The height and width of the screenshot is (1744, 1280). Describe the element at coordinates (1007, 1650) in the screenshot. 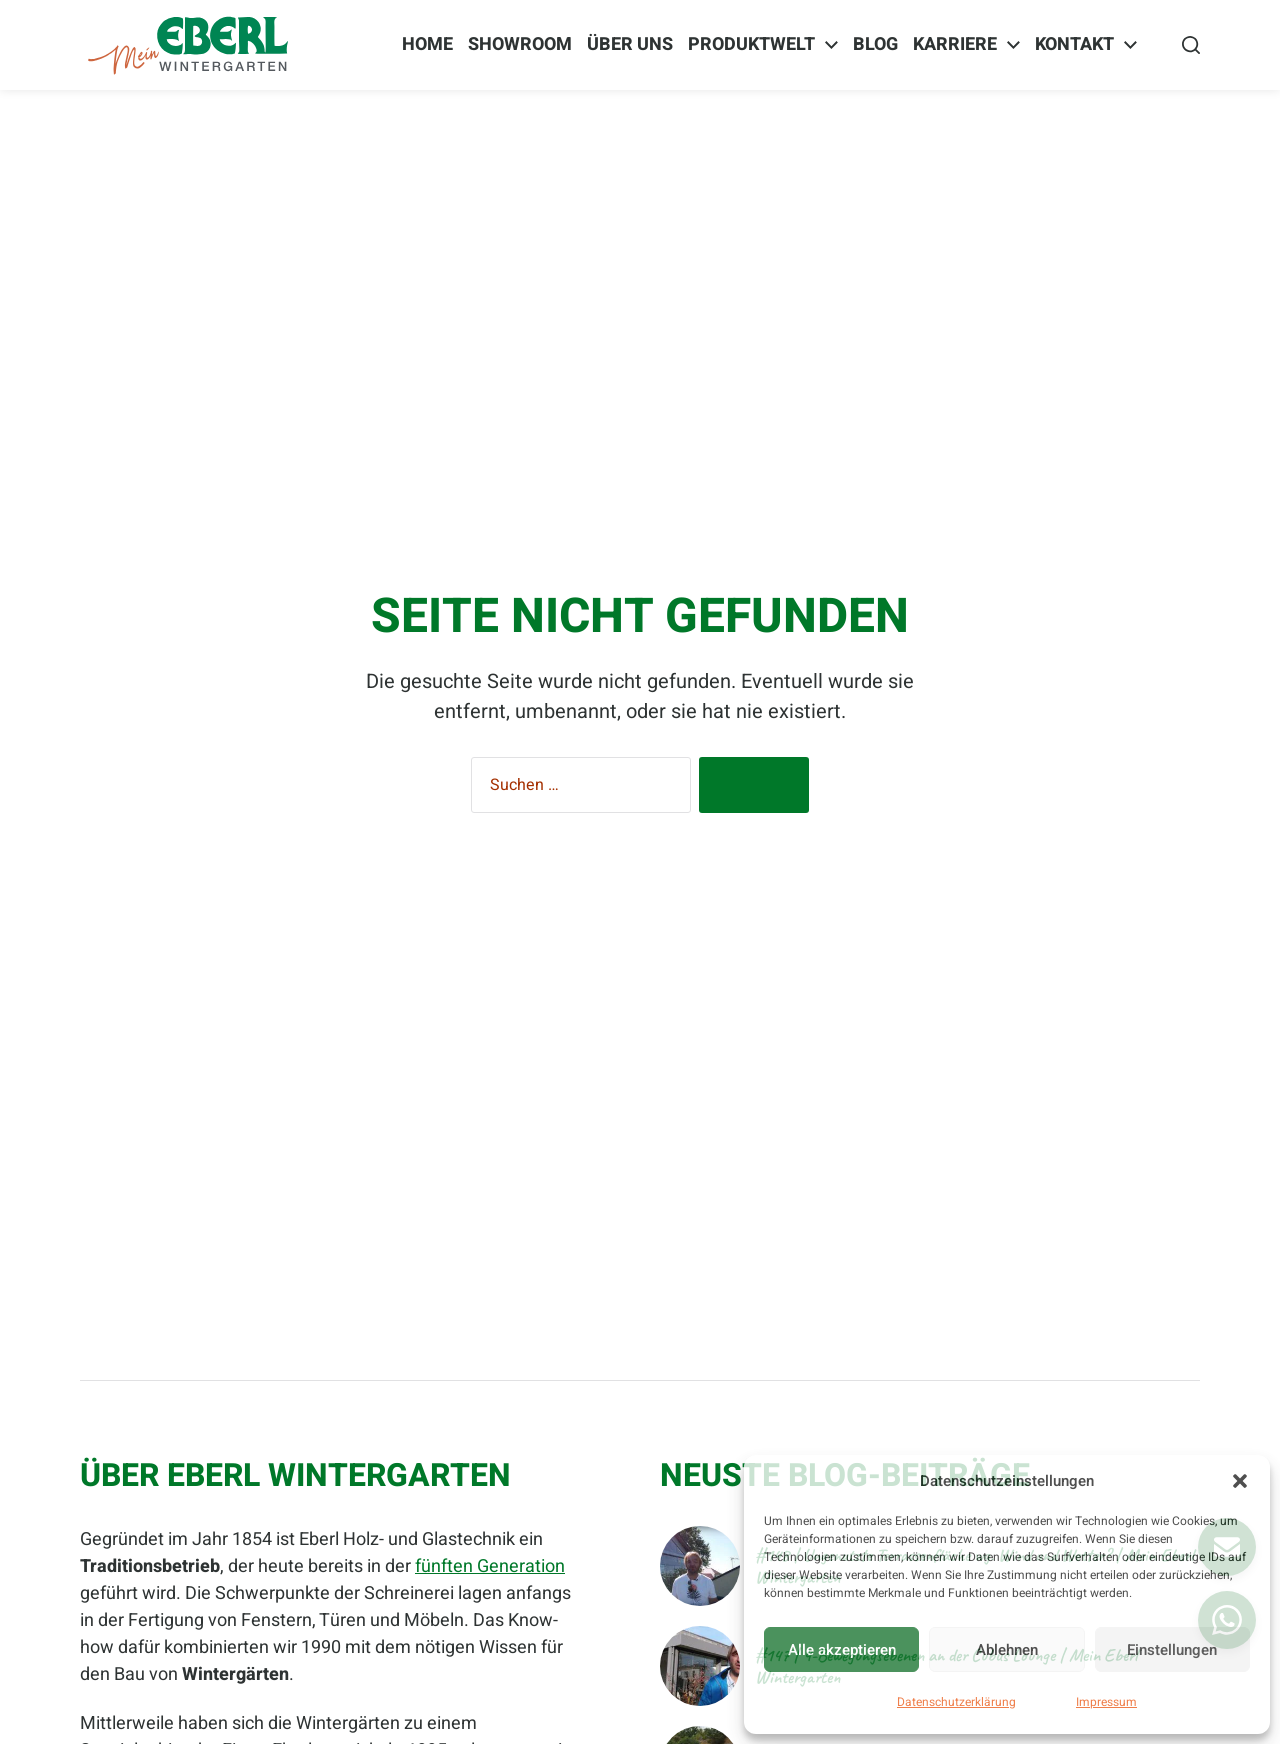

I see `Ablehnen` at that location.